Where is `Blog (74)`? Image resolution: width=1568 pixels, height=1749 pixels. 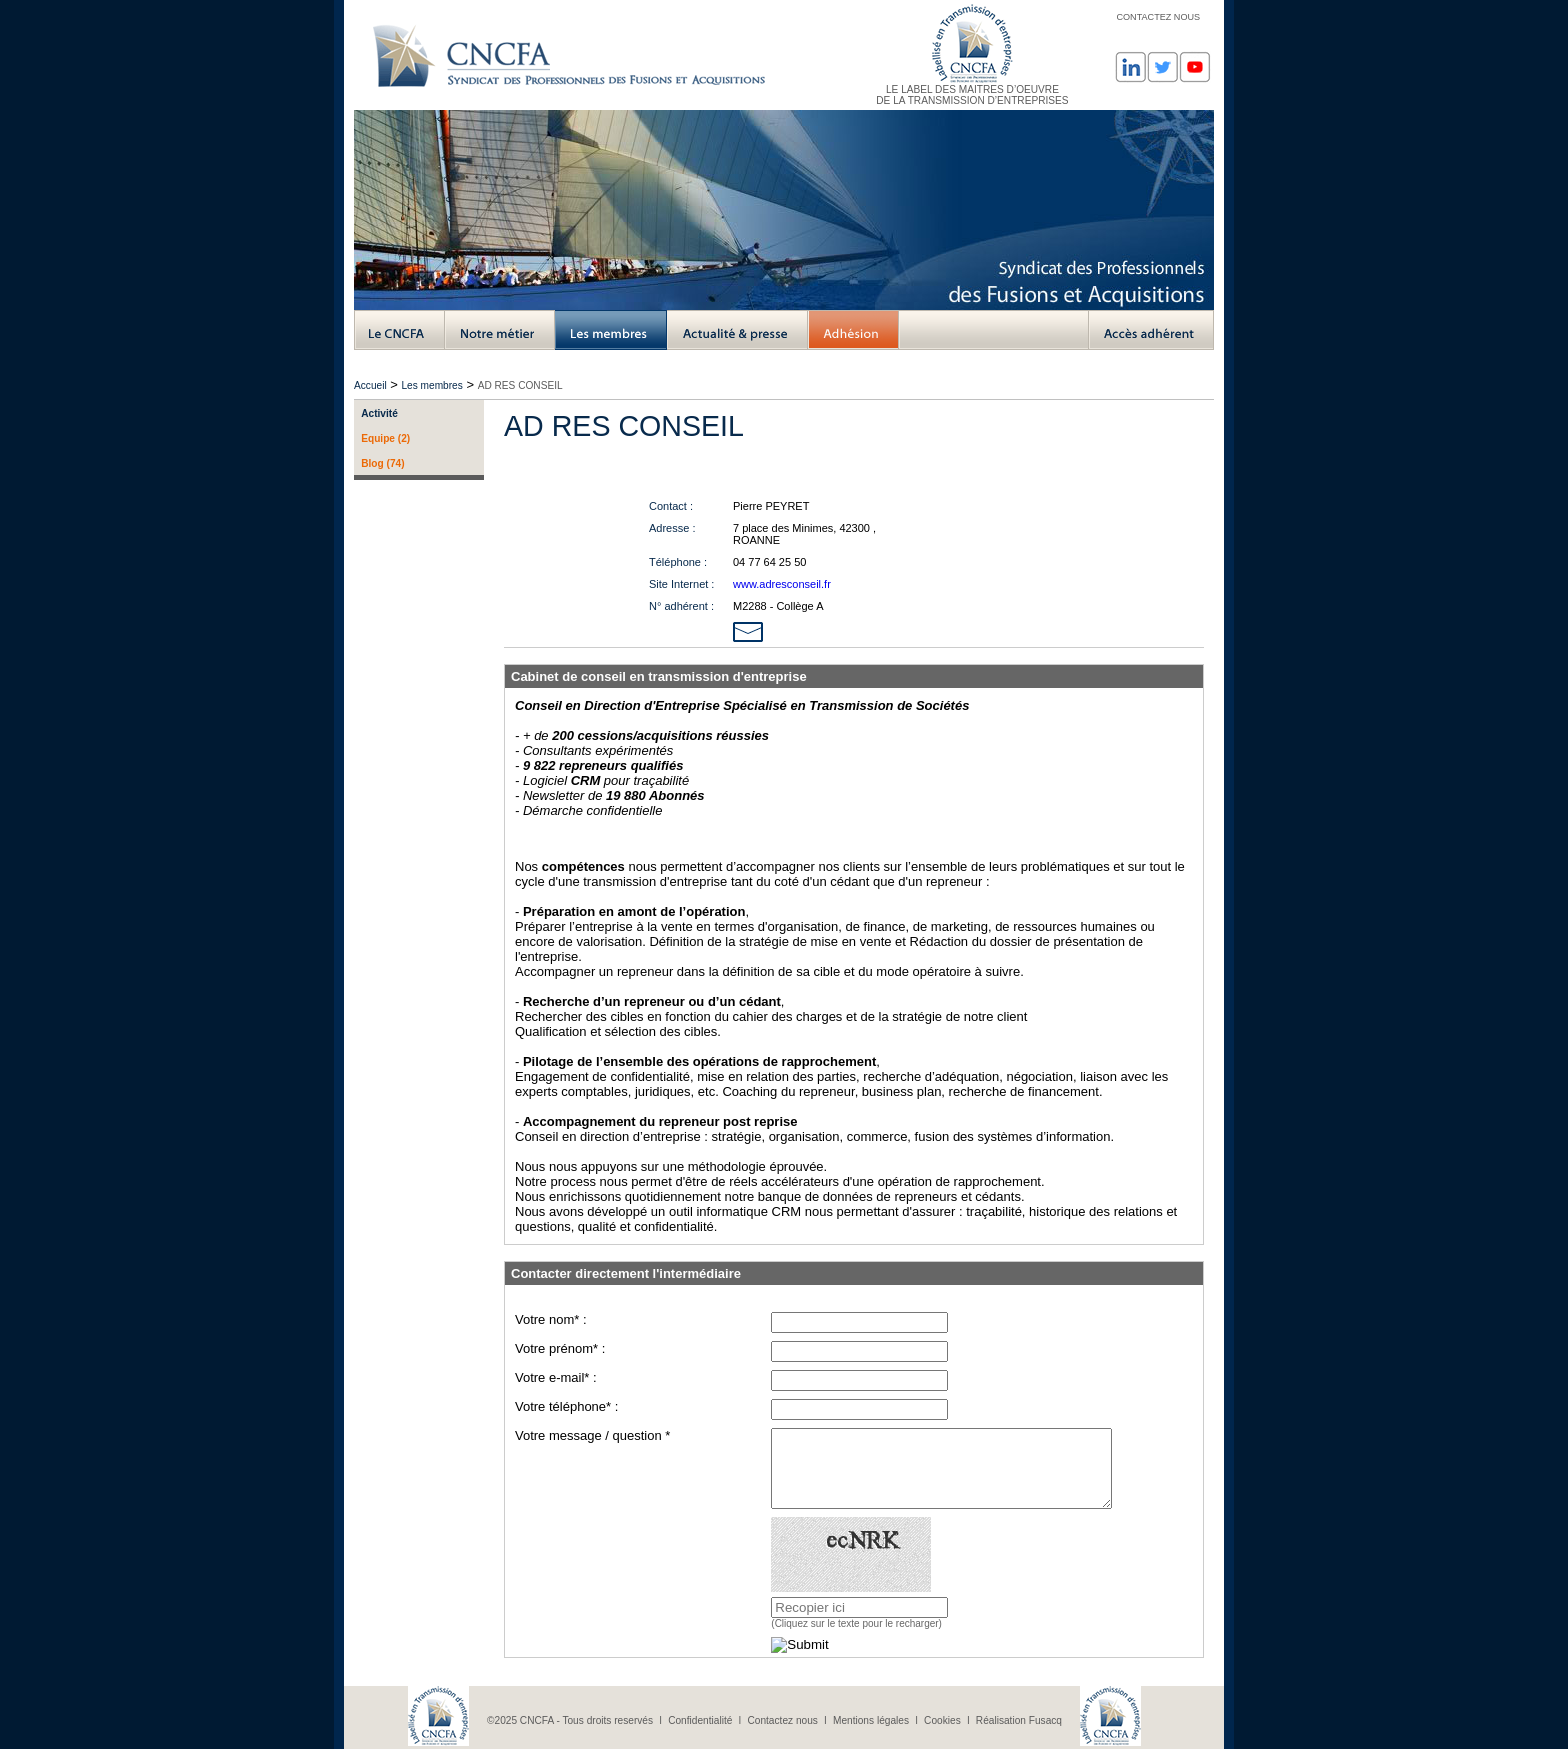 Blog (74) is located at coordinates (382, 463).